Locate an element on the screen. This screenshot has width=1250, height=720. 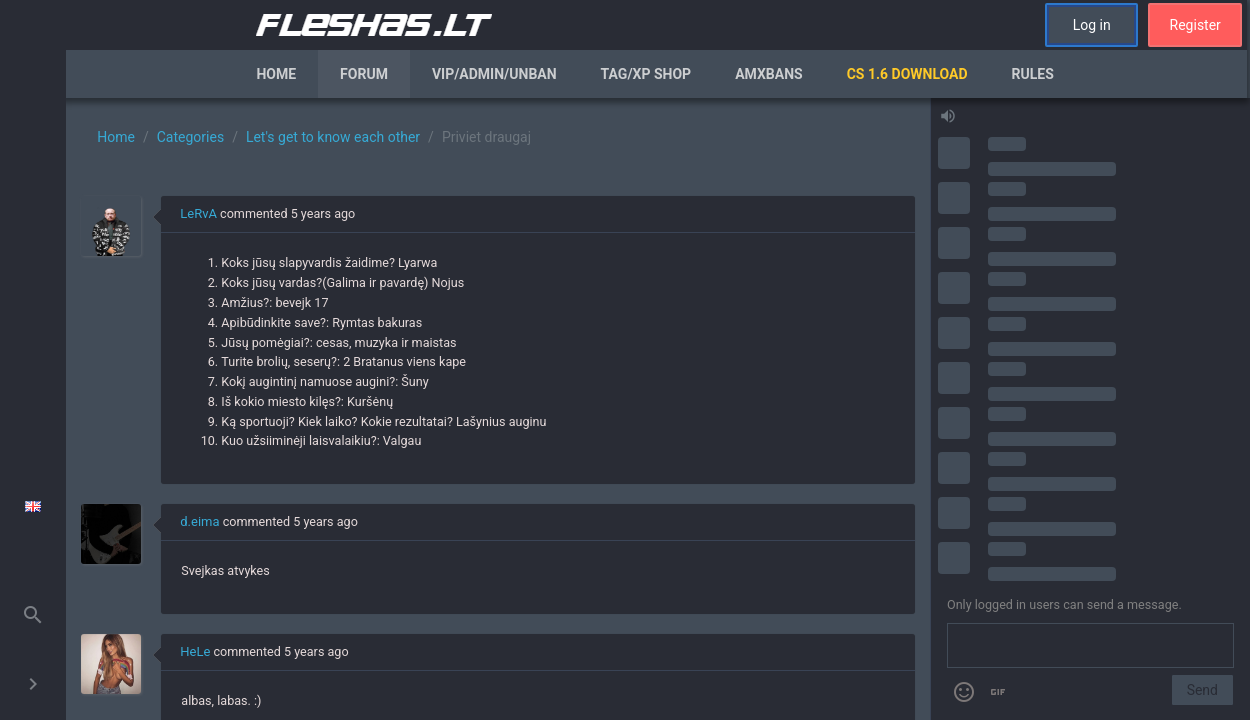
LeRvA is located at coordinates (198, 213).